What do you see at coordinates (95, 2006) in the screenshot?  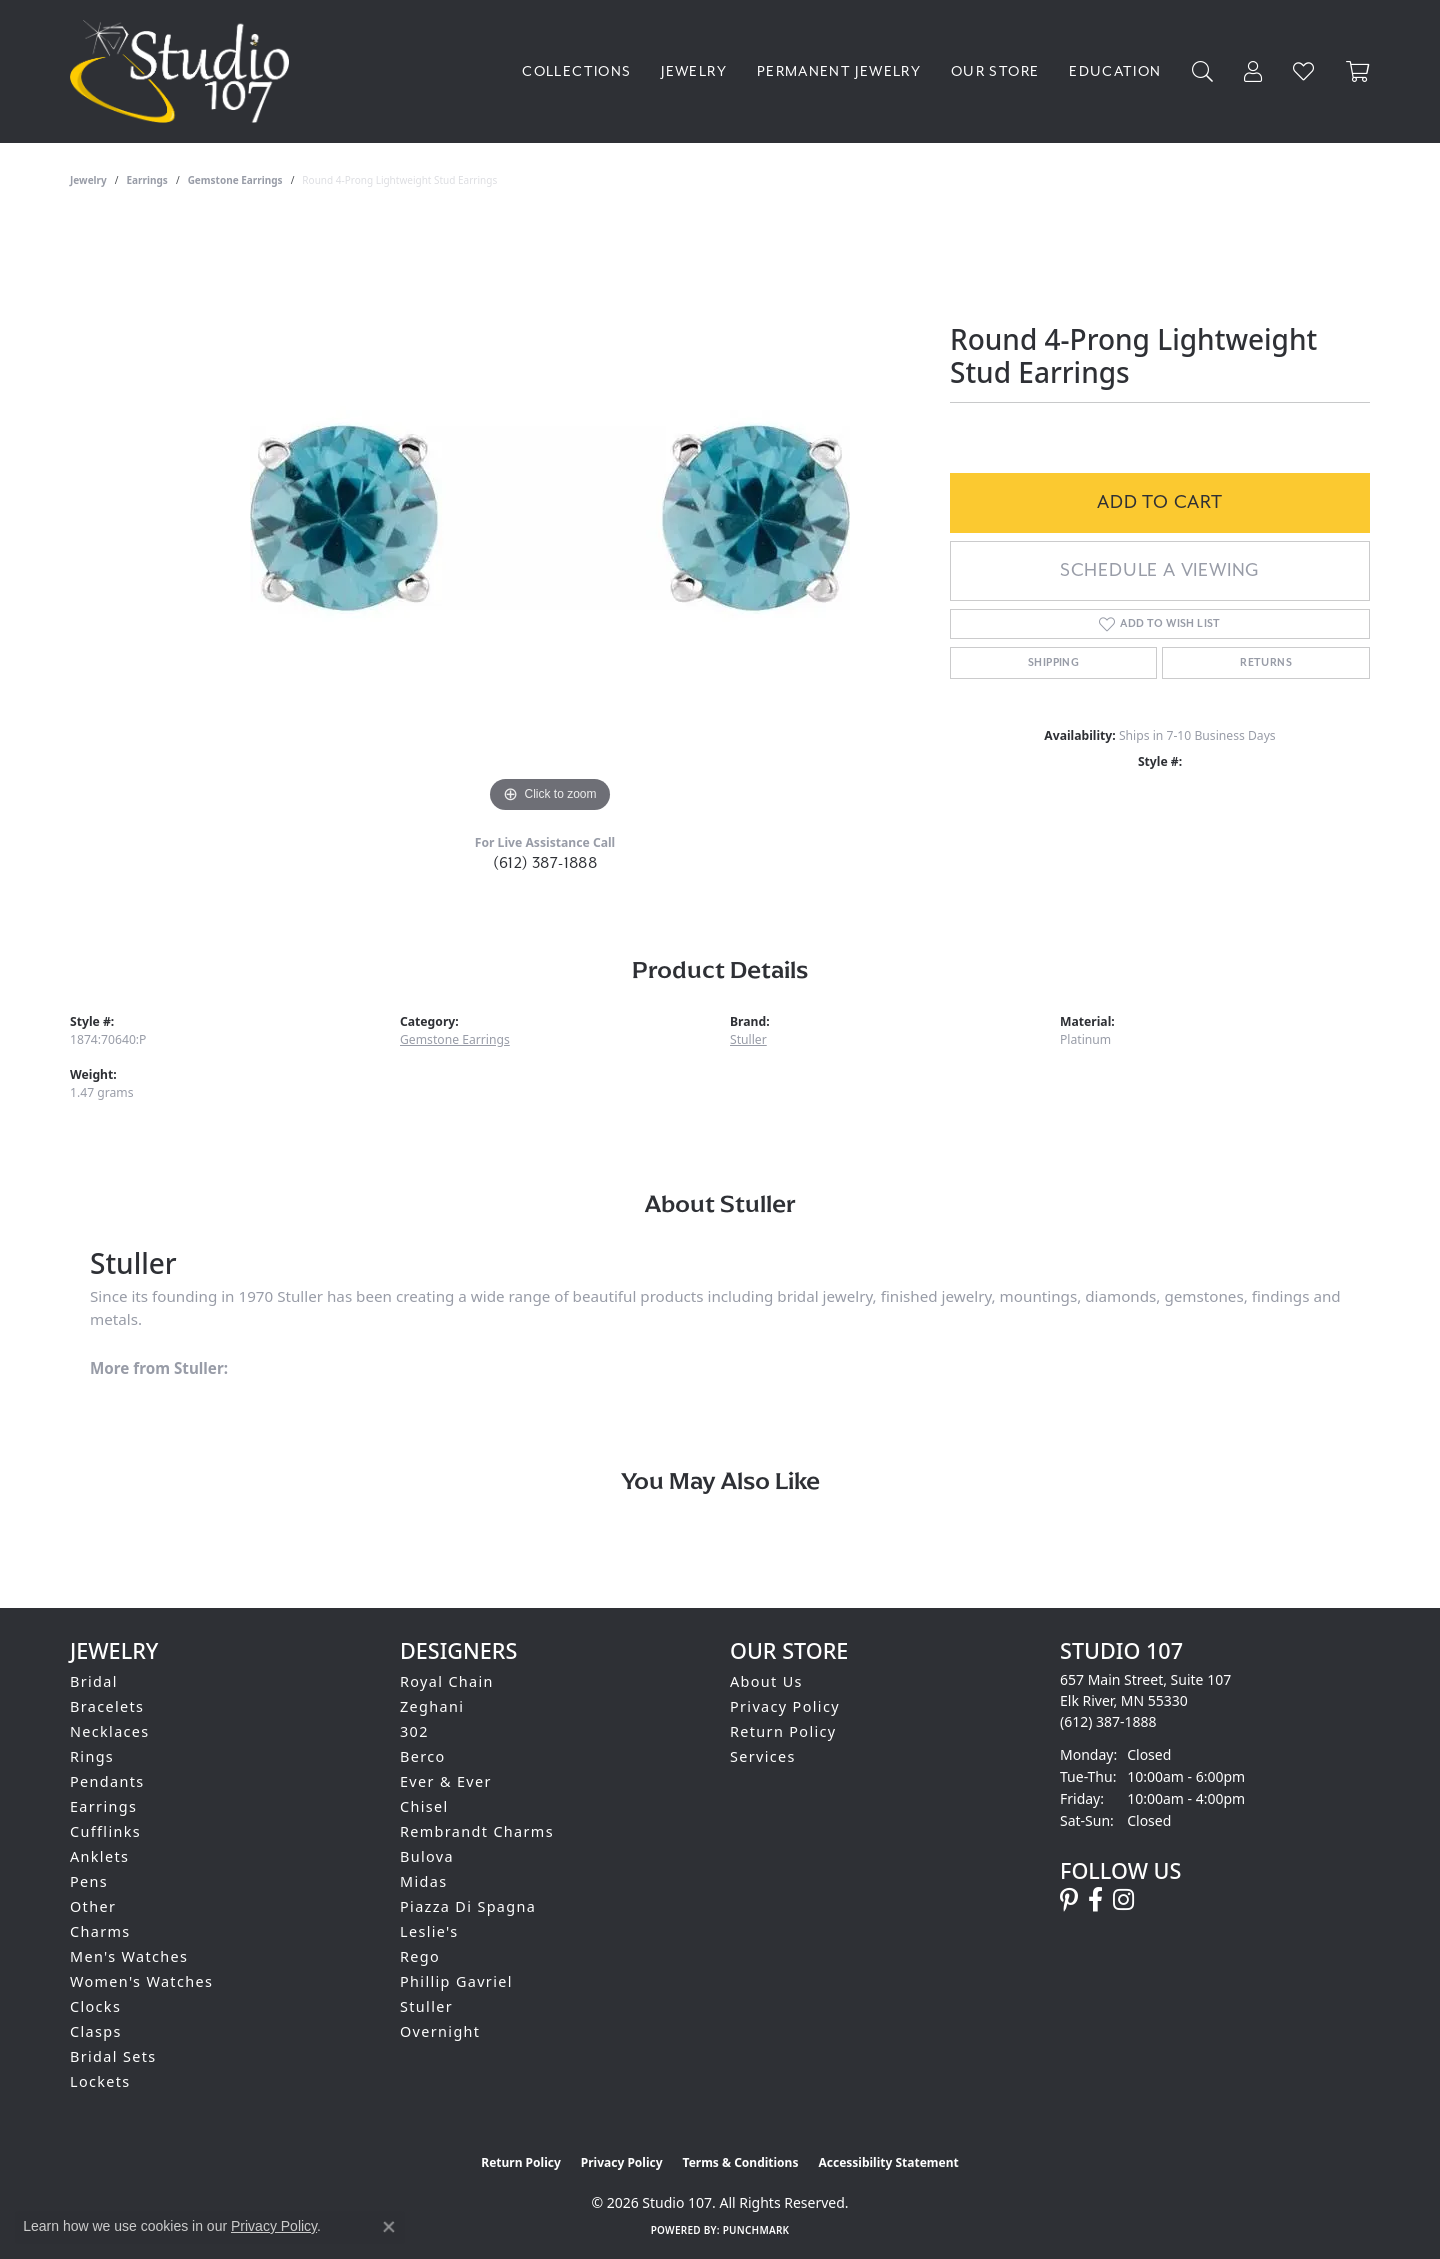 I see `Clocks [menuitem]` at bounding box center [95, 2006].